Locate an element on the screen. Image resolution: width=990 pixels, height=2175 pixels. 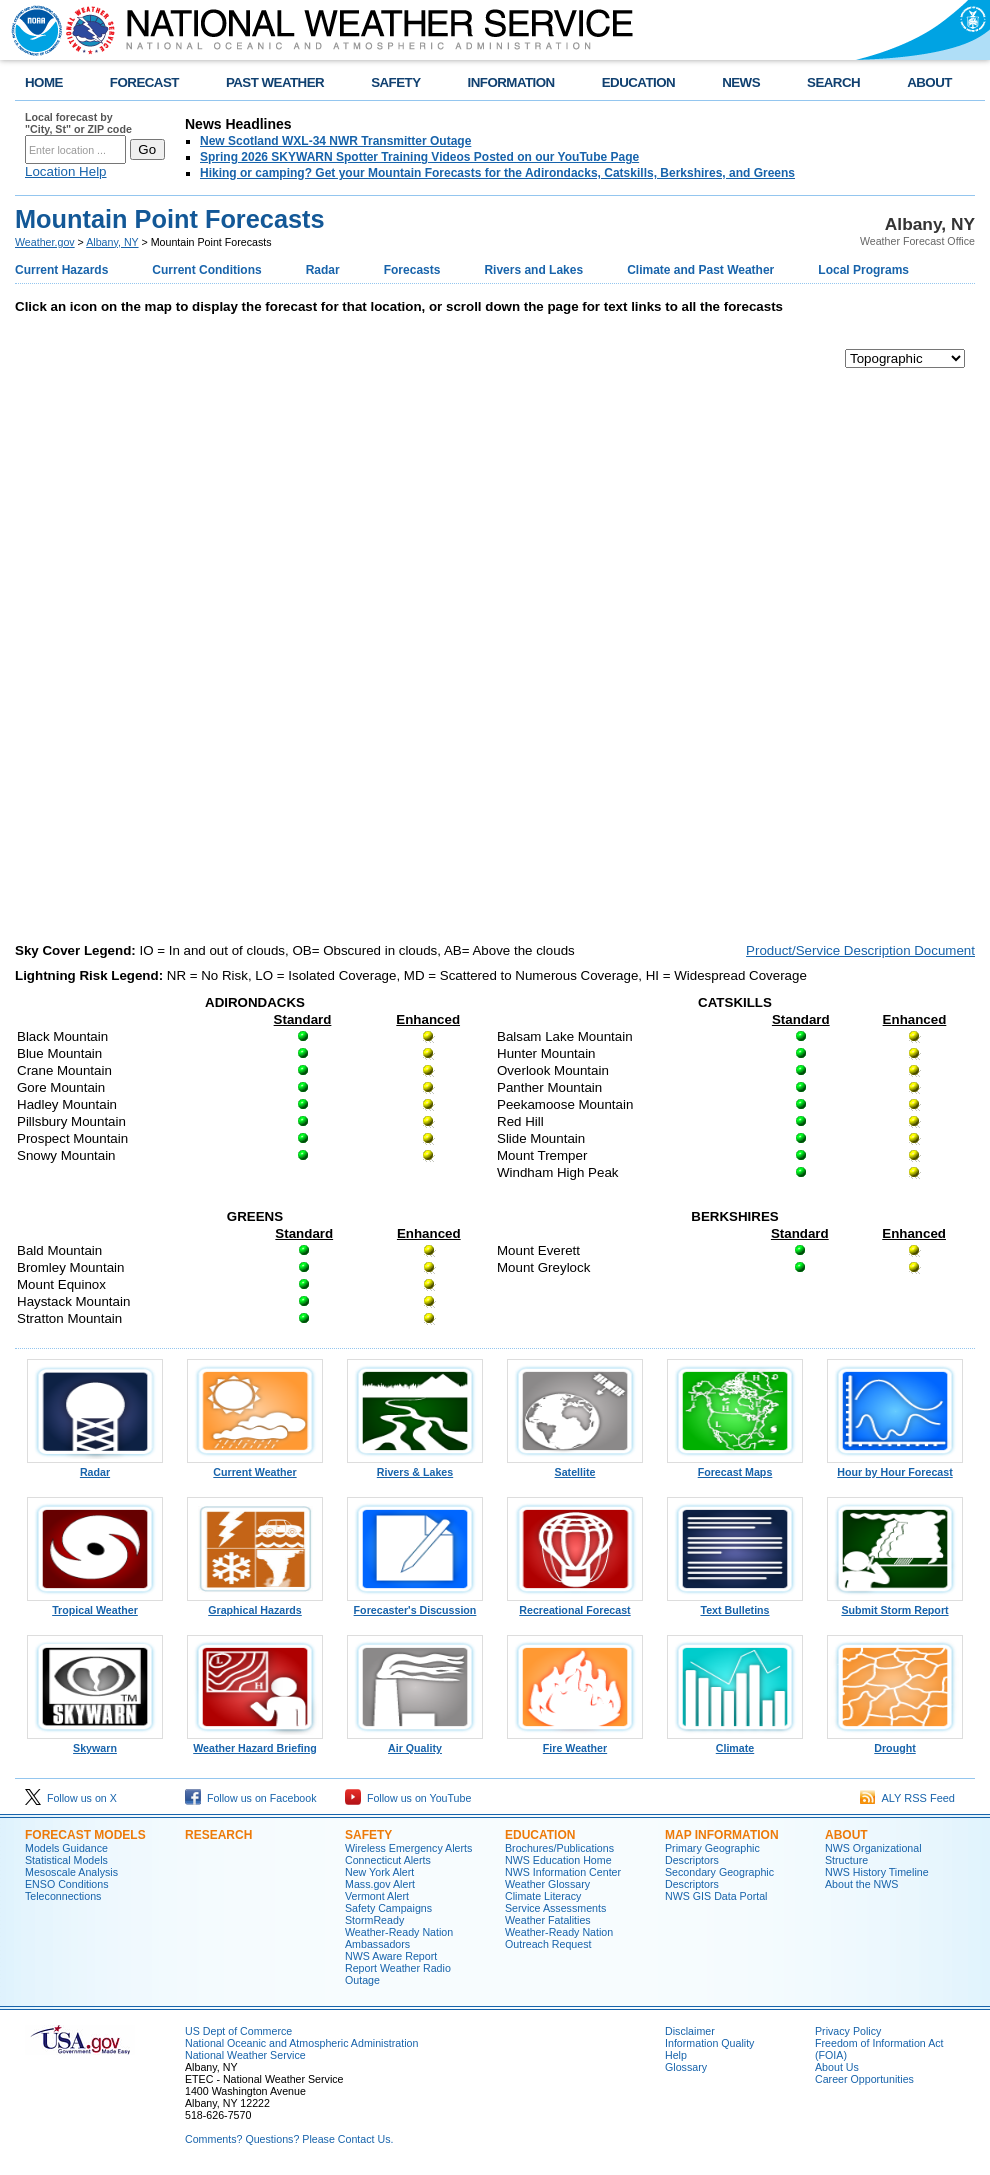
Forecasts is located at coordinates (412, 270).